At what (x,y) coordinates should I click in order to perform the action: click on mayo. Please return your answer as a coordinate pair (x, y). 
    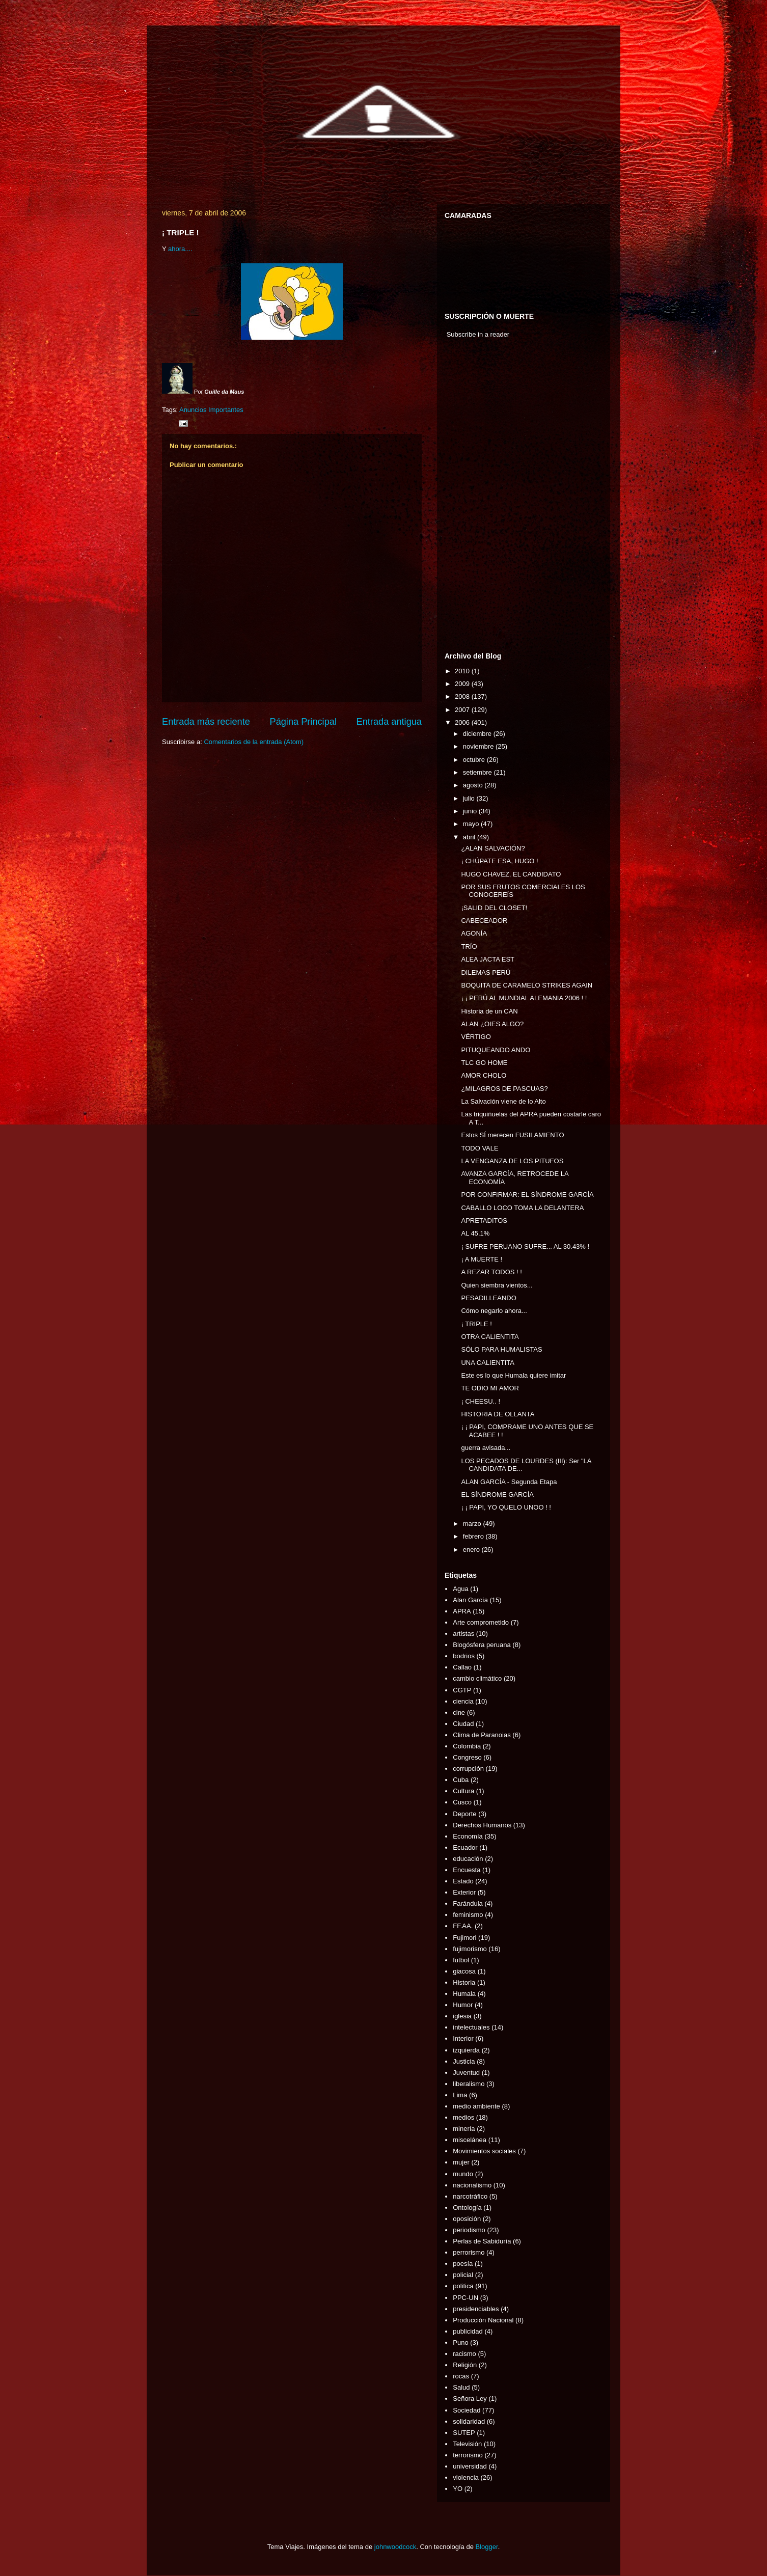
    Looking at the image, I should click on (472, 824).